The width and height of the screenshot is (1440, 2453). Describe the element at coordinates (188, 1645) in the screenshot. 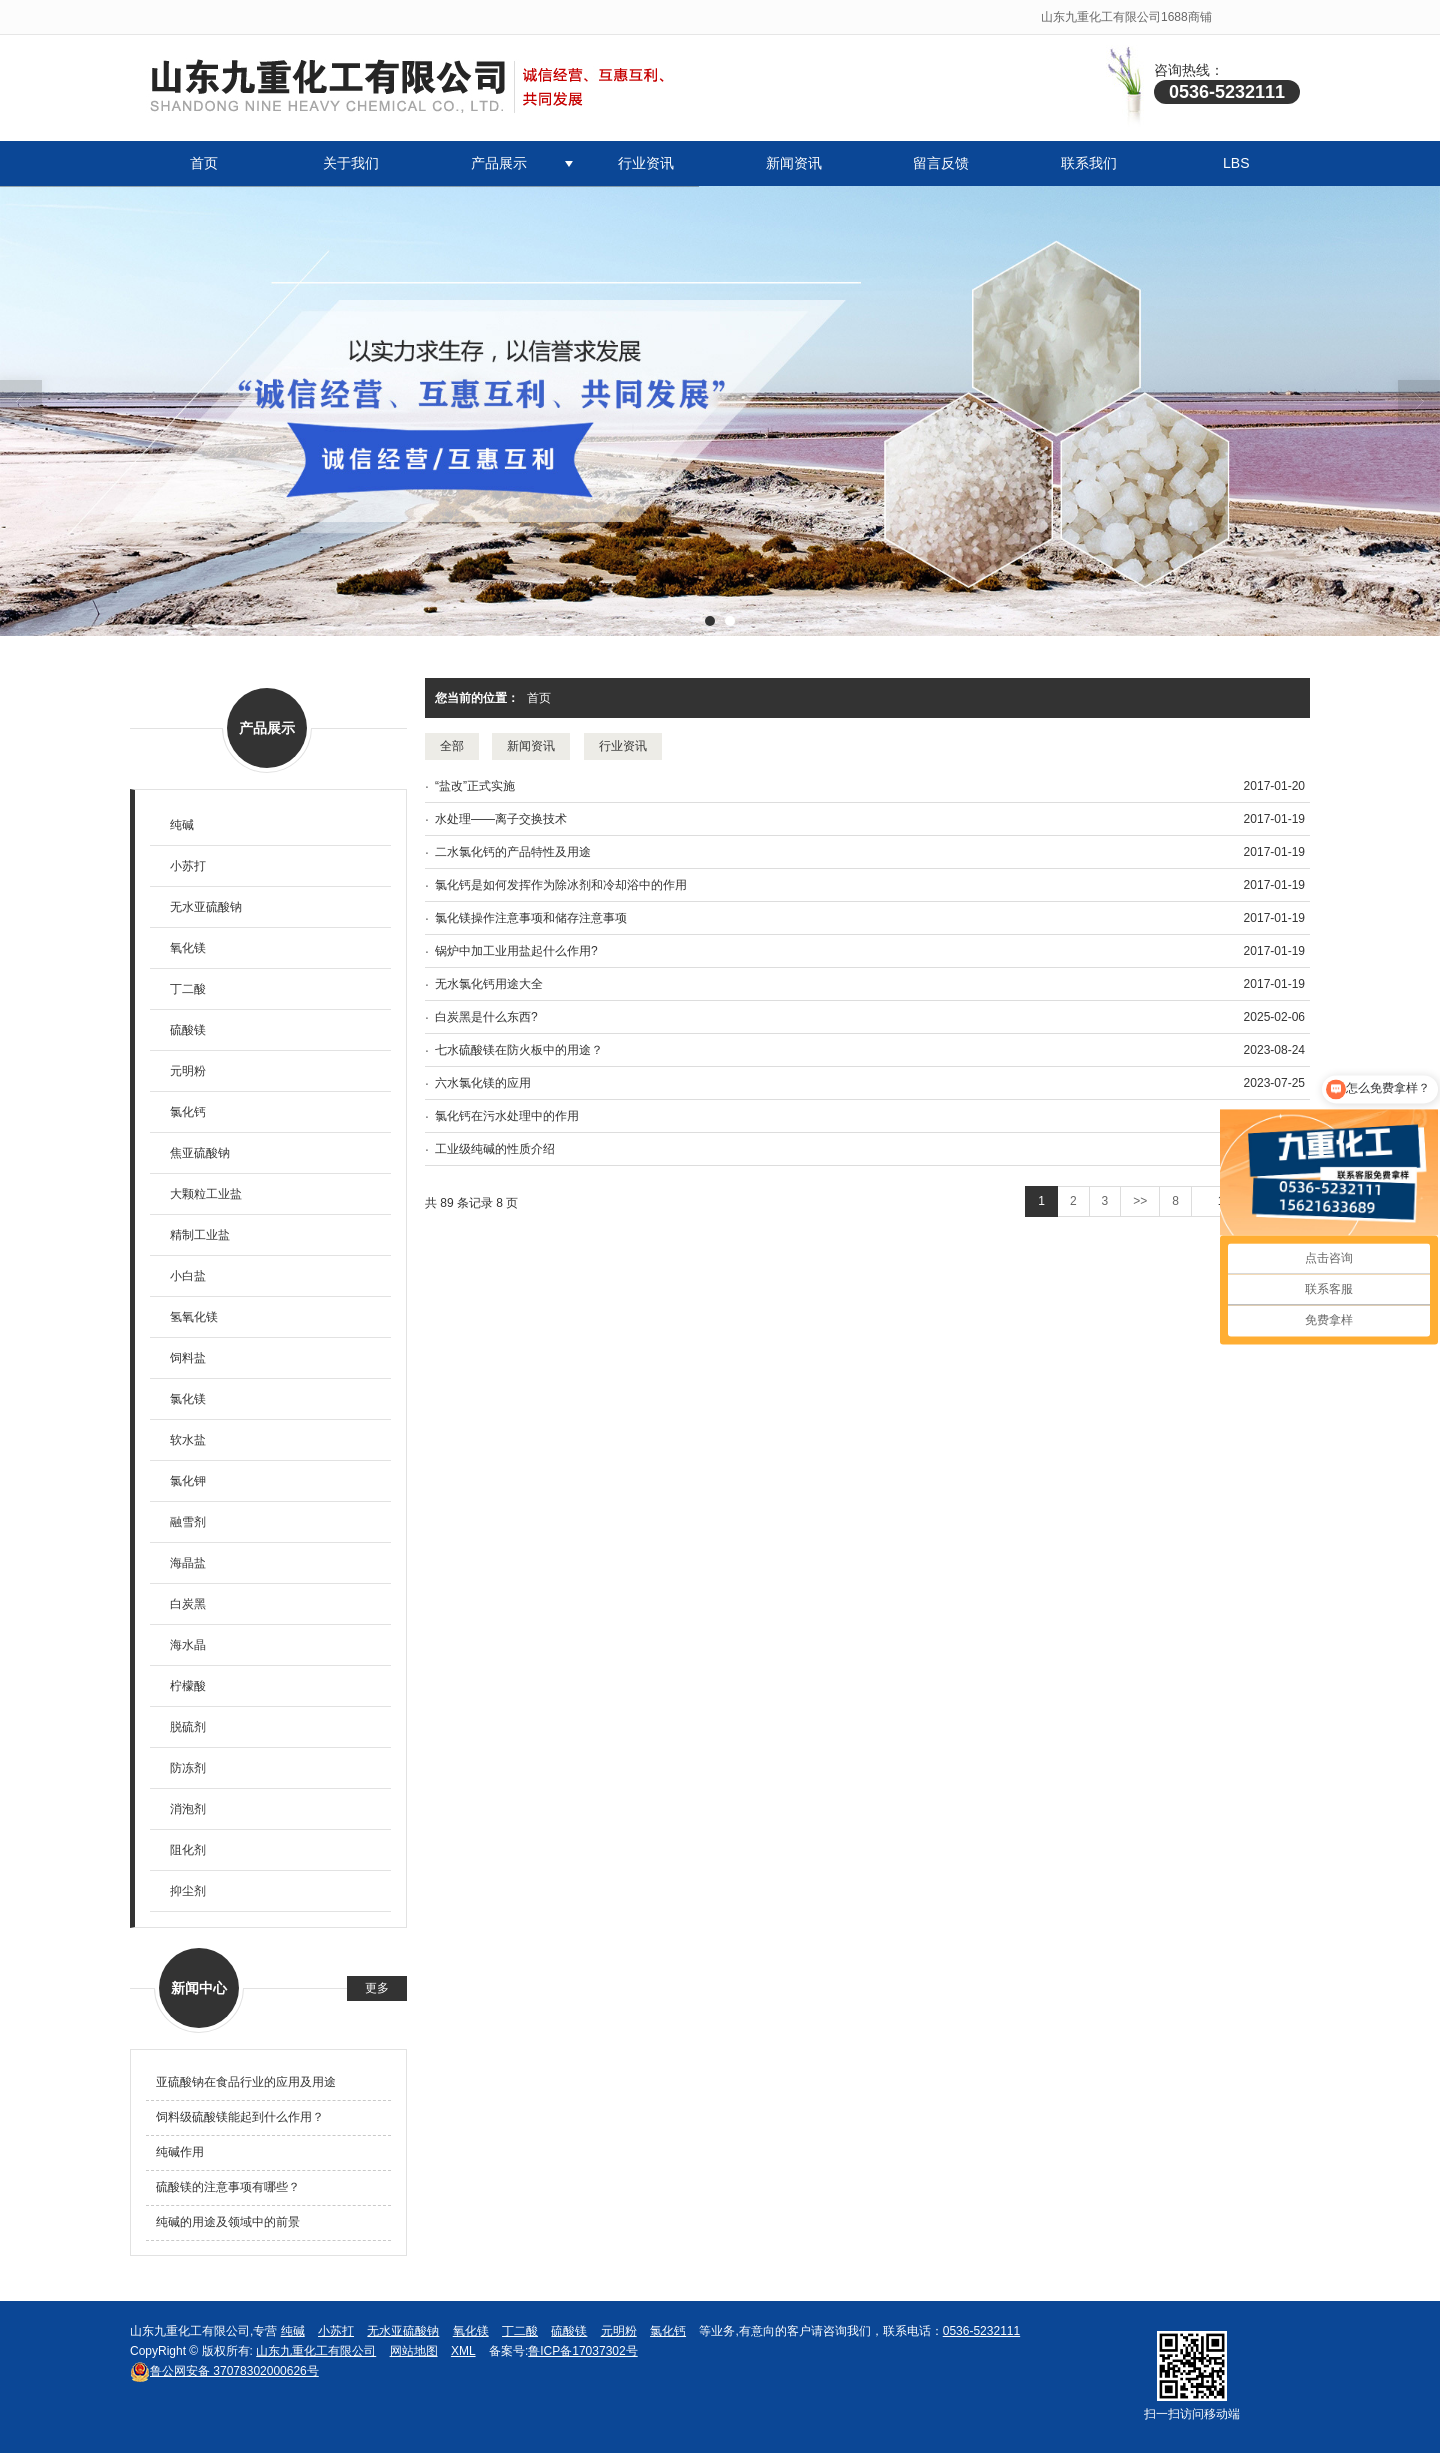

I see `海水晶` at that location.